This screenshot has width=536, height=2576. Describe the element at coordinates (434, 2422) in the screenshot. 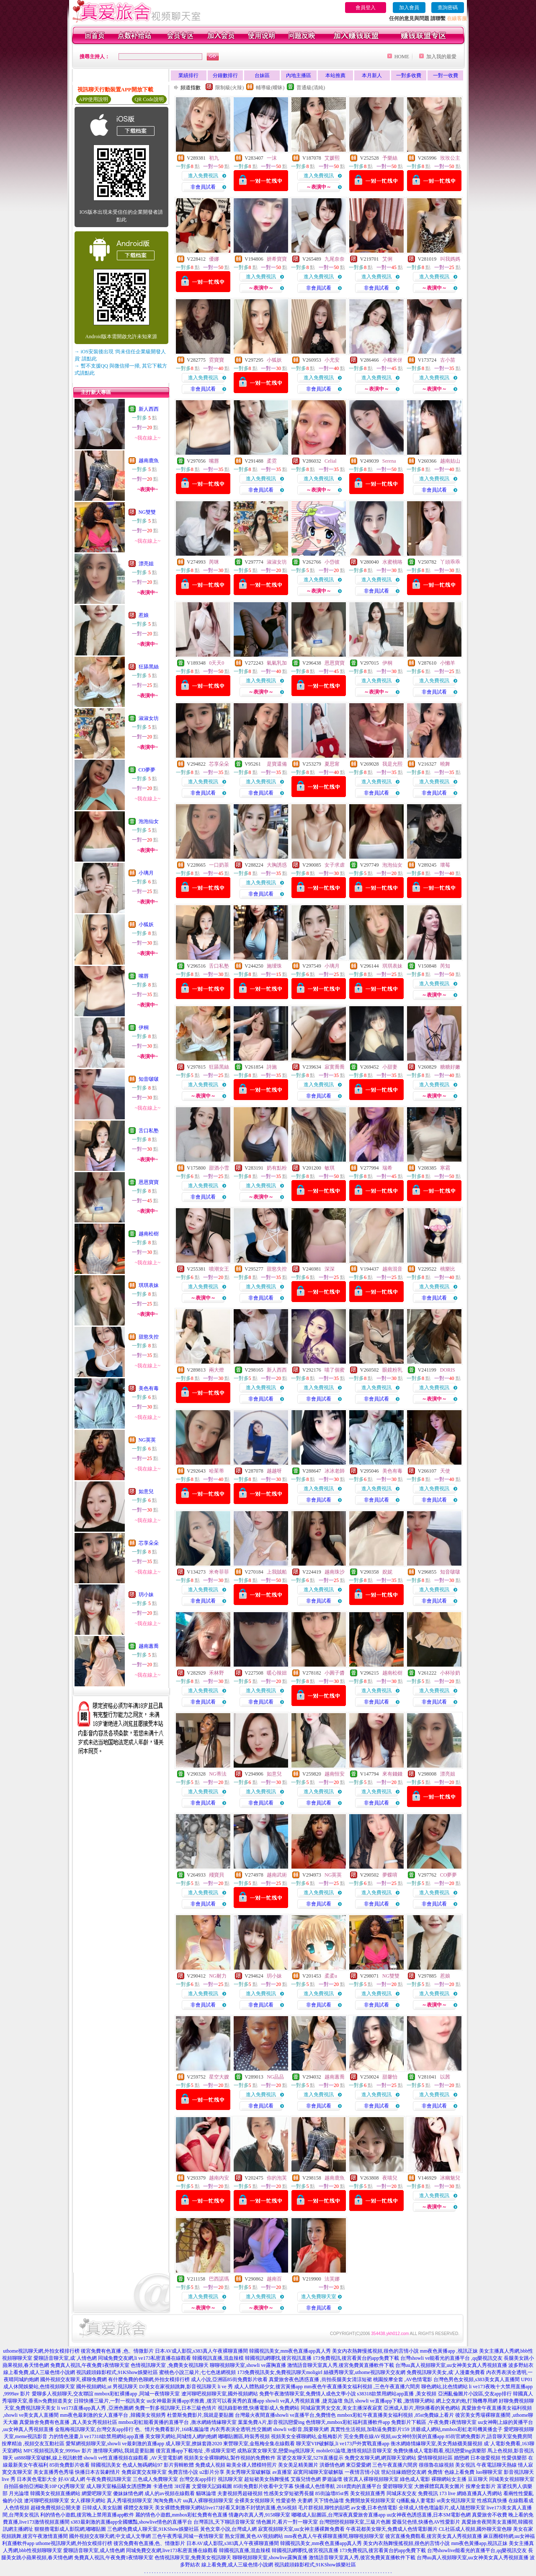

I see `免費影片下載區 ,午夜免費1夜情聊天室` at that location.